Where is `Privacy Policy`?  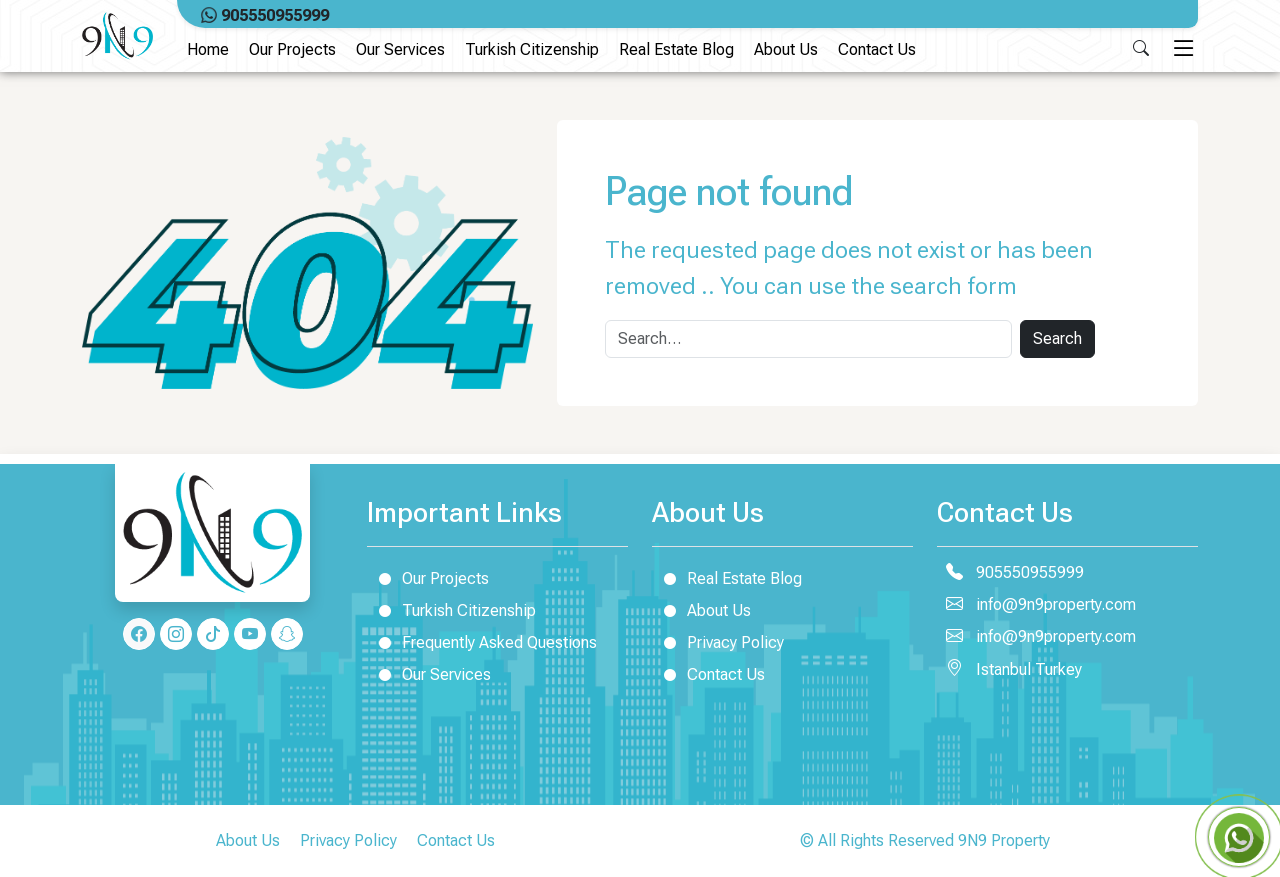 Privacy Policy is located at coordinates (718, 642).